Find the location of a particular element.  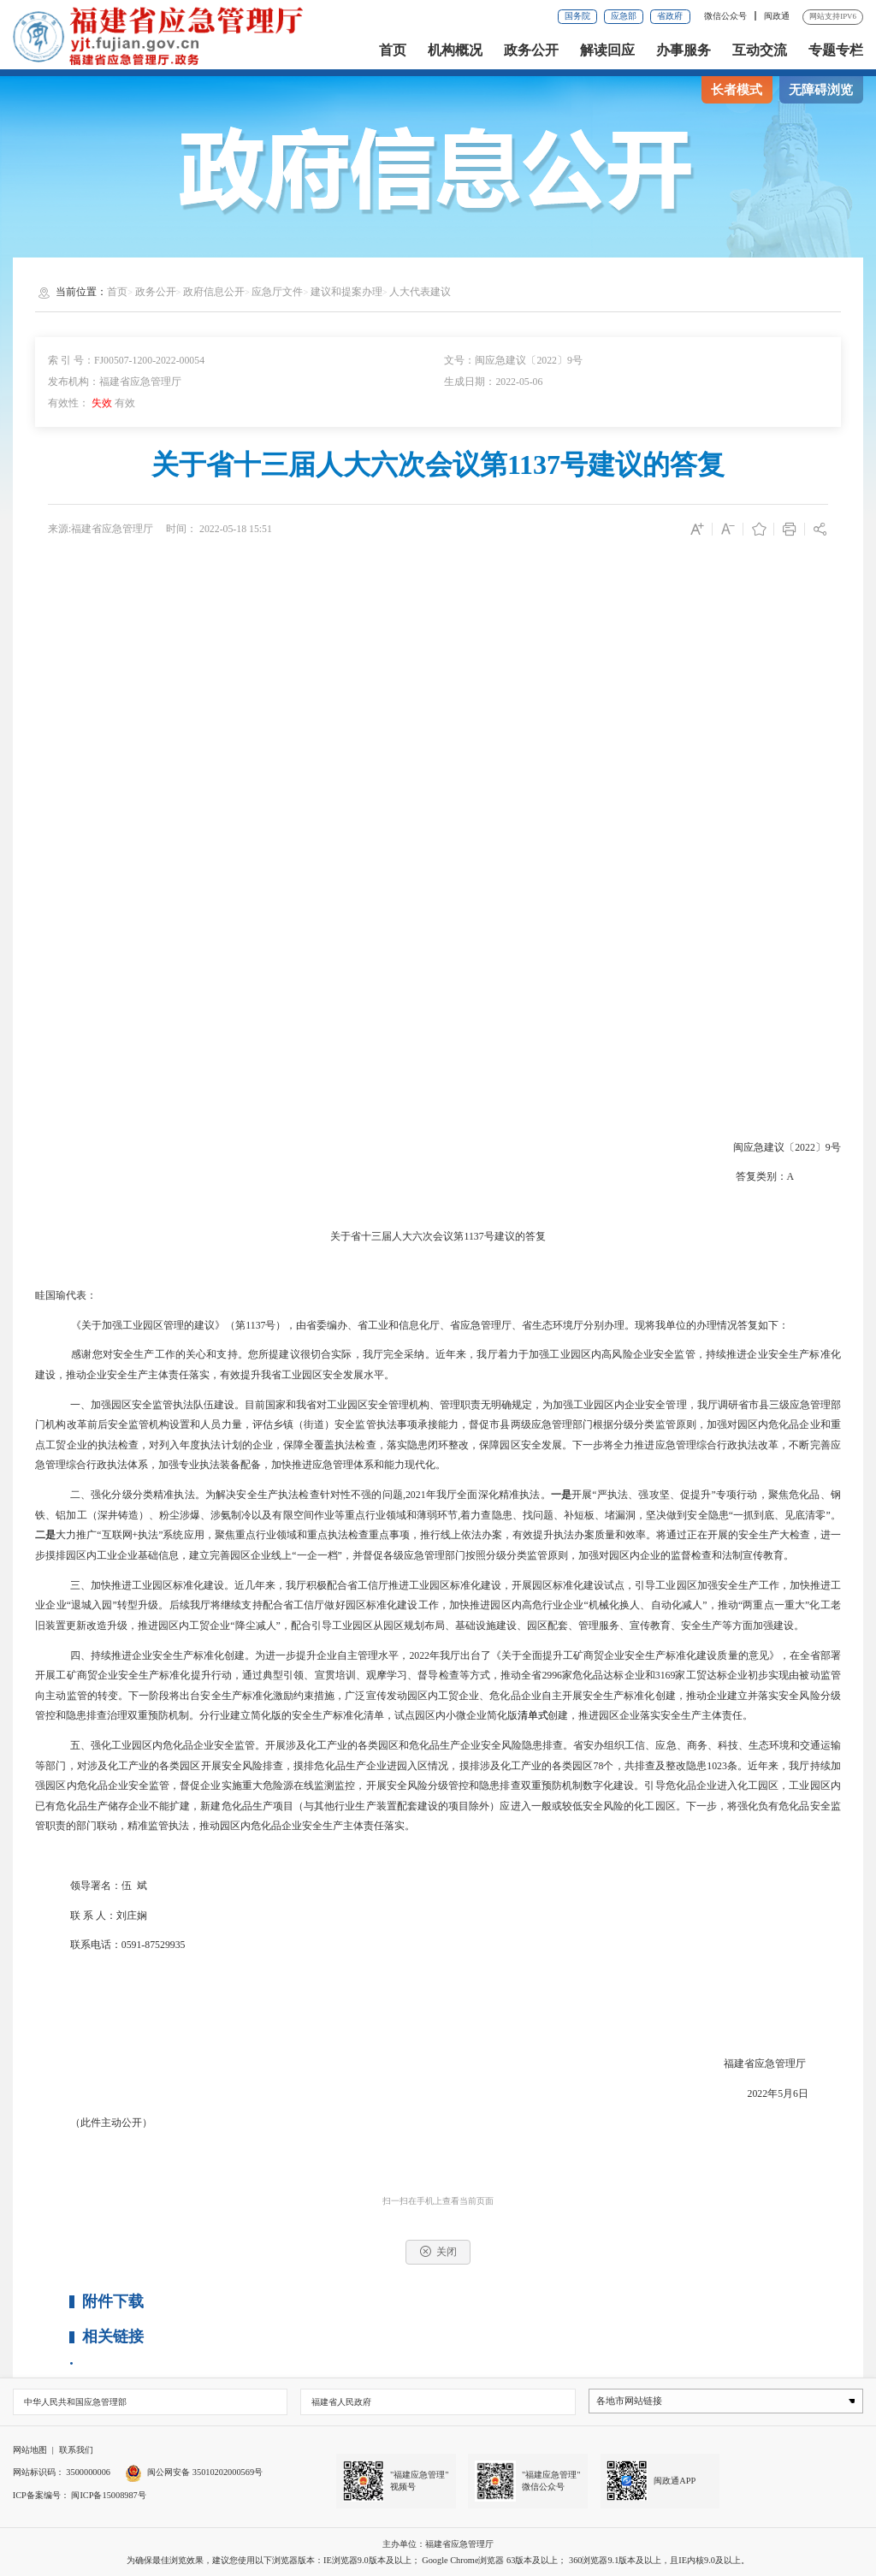

国务院 is located at coordinates (577, 16).